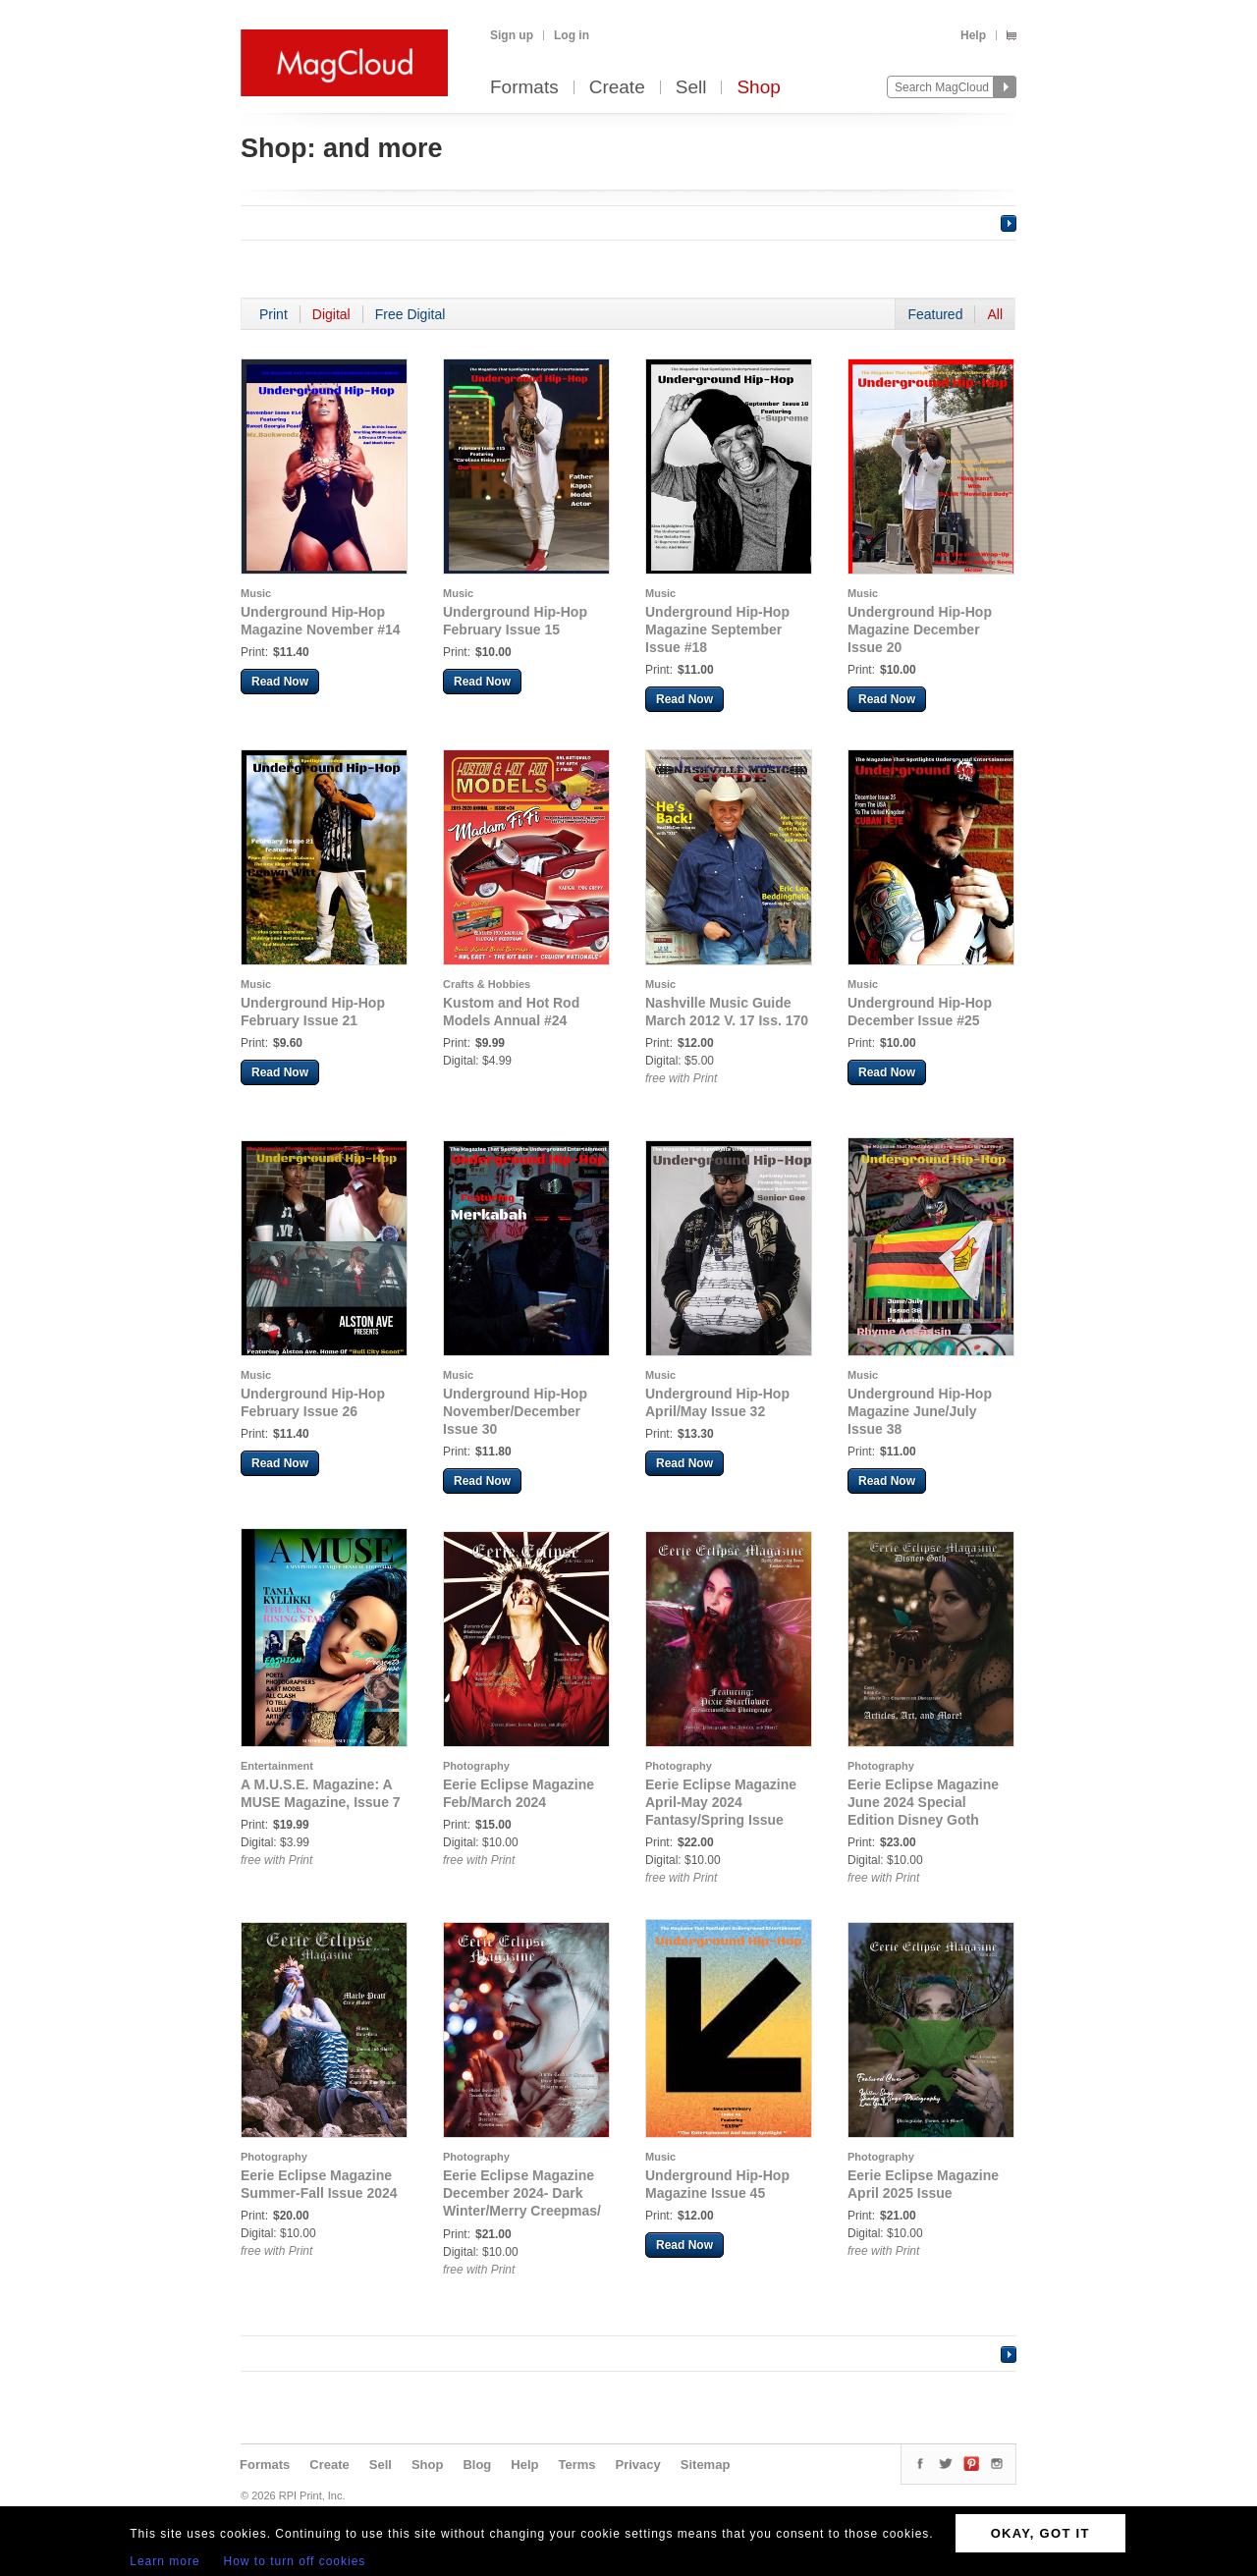 The width and height of the screenshot is (1257, 2576). I want to click on Privacy, so click(638, 2464).